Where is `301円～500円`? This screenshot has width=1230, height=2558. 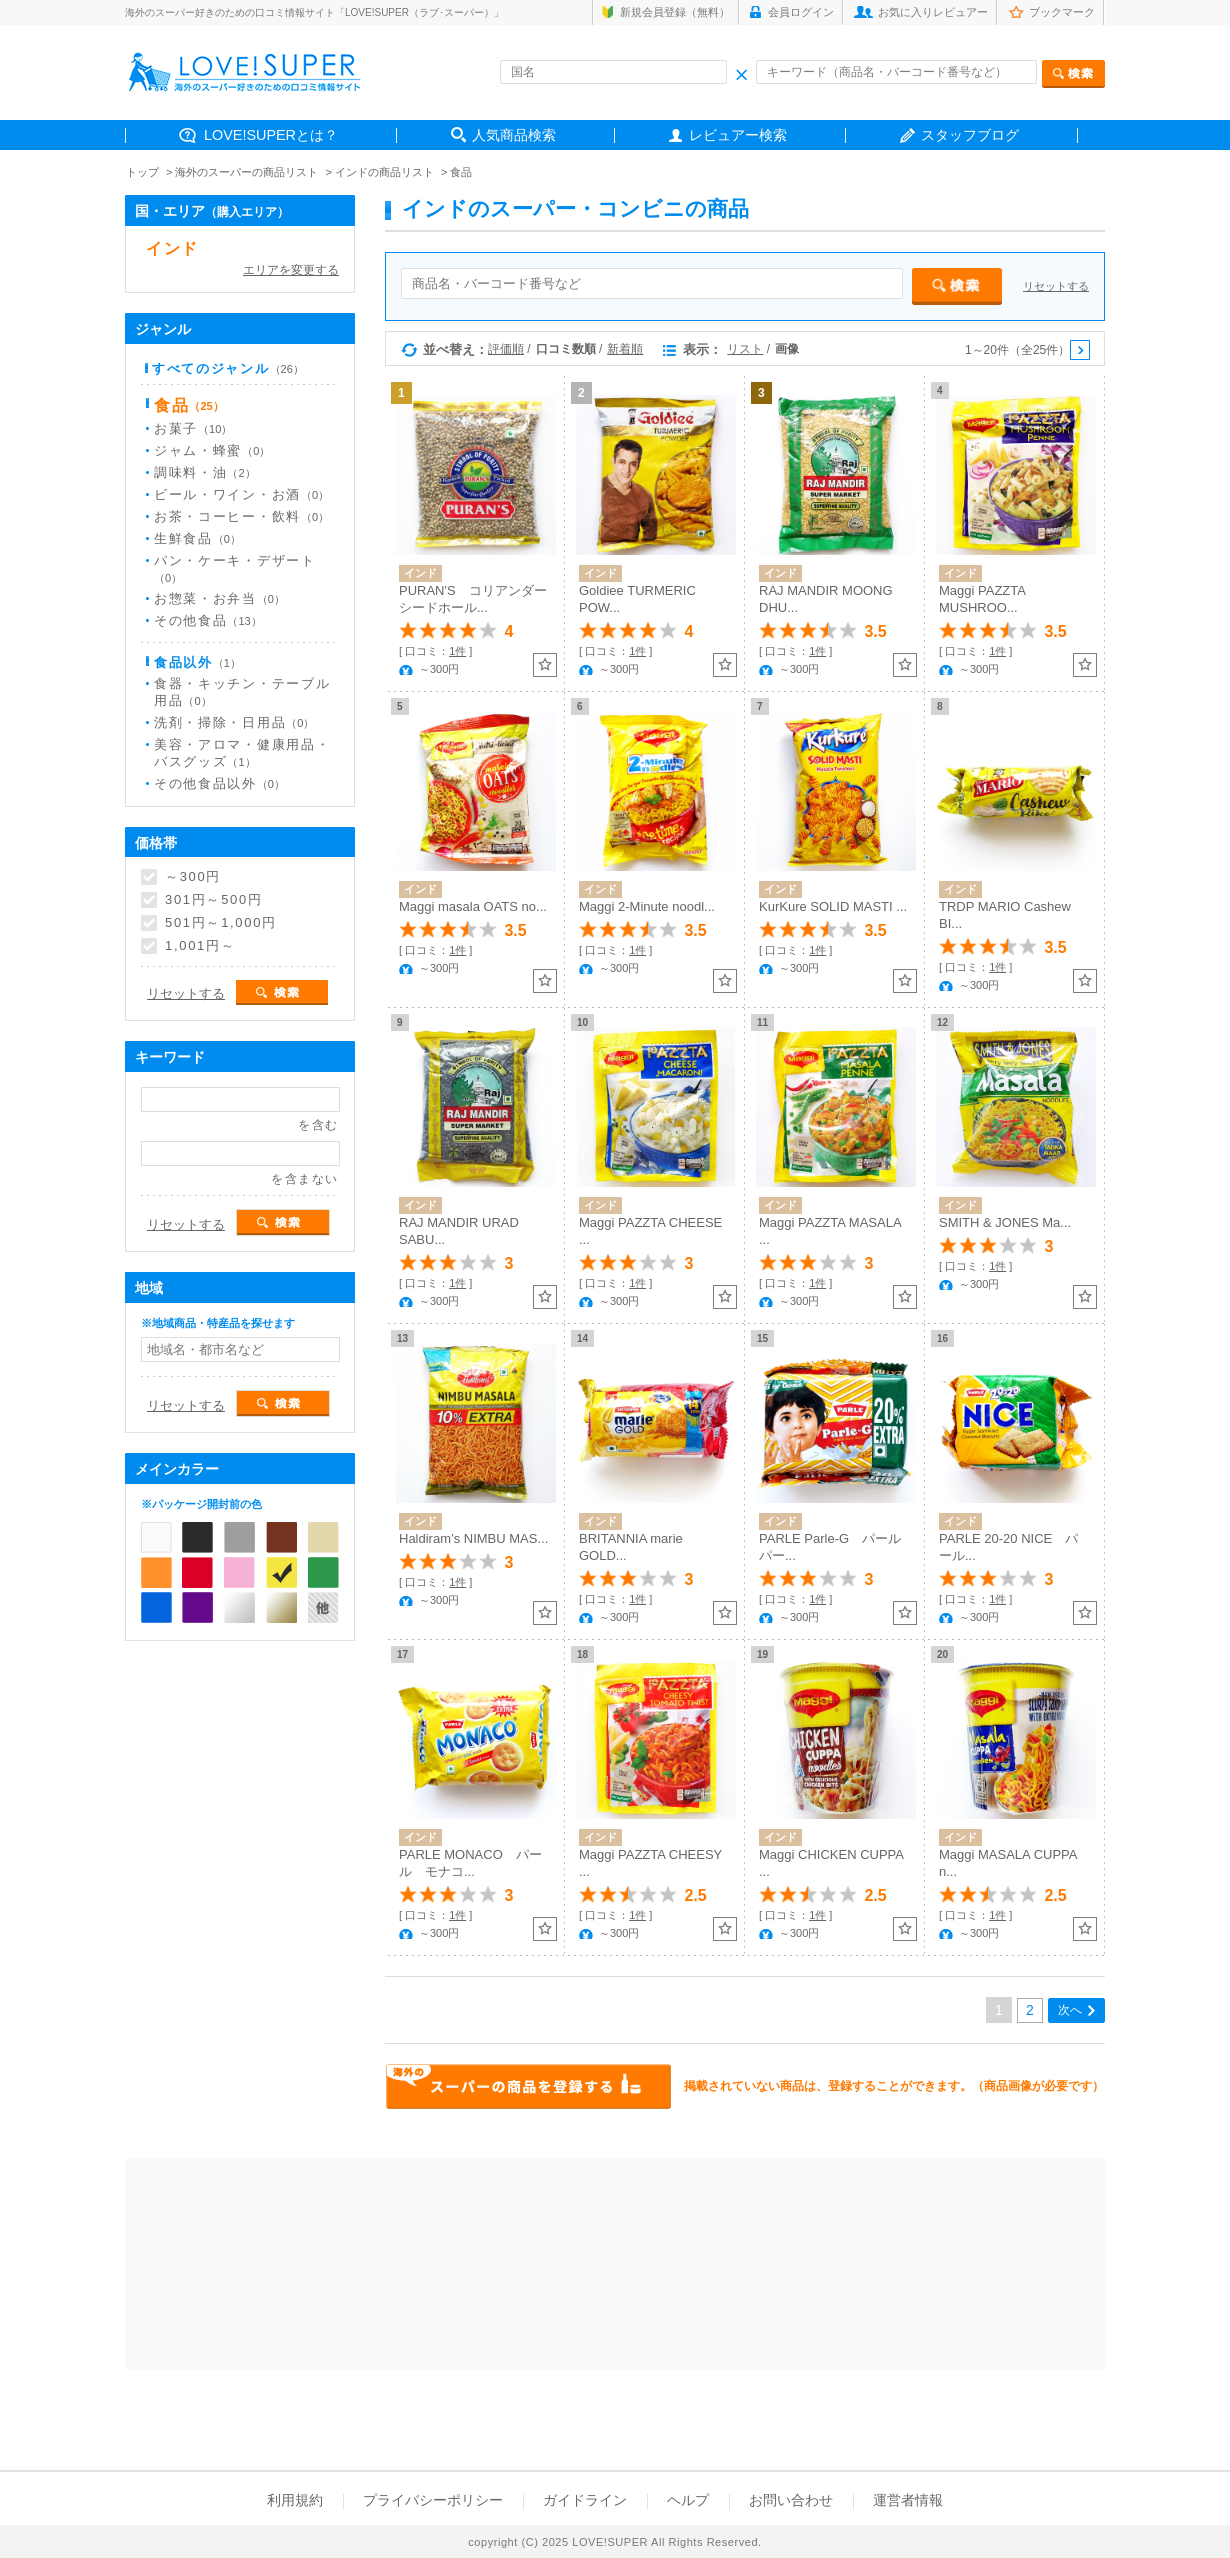
301円～500円 is located at coordinates (214, 900).